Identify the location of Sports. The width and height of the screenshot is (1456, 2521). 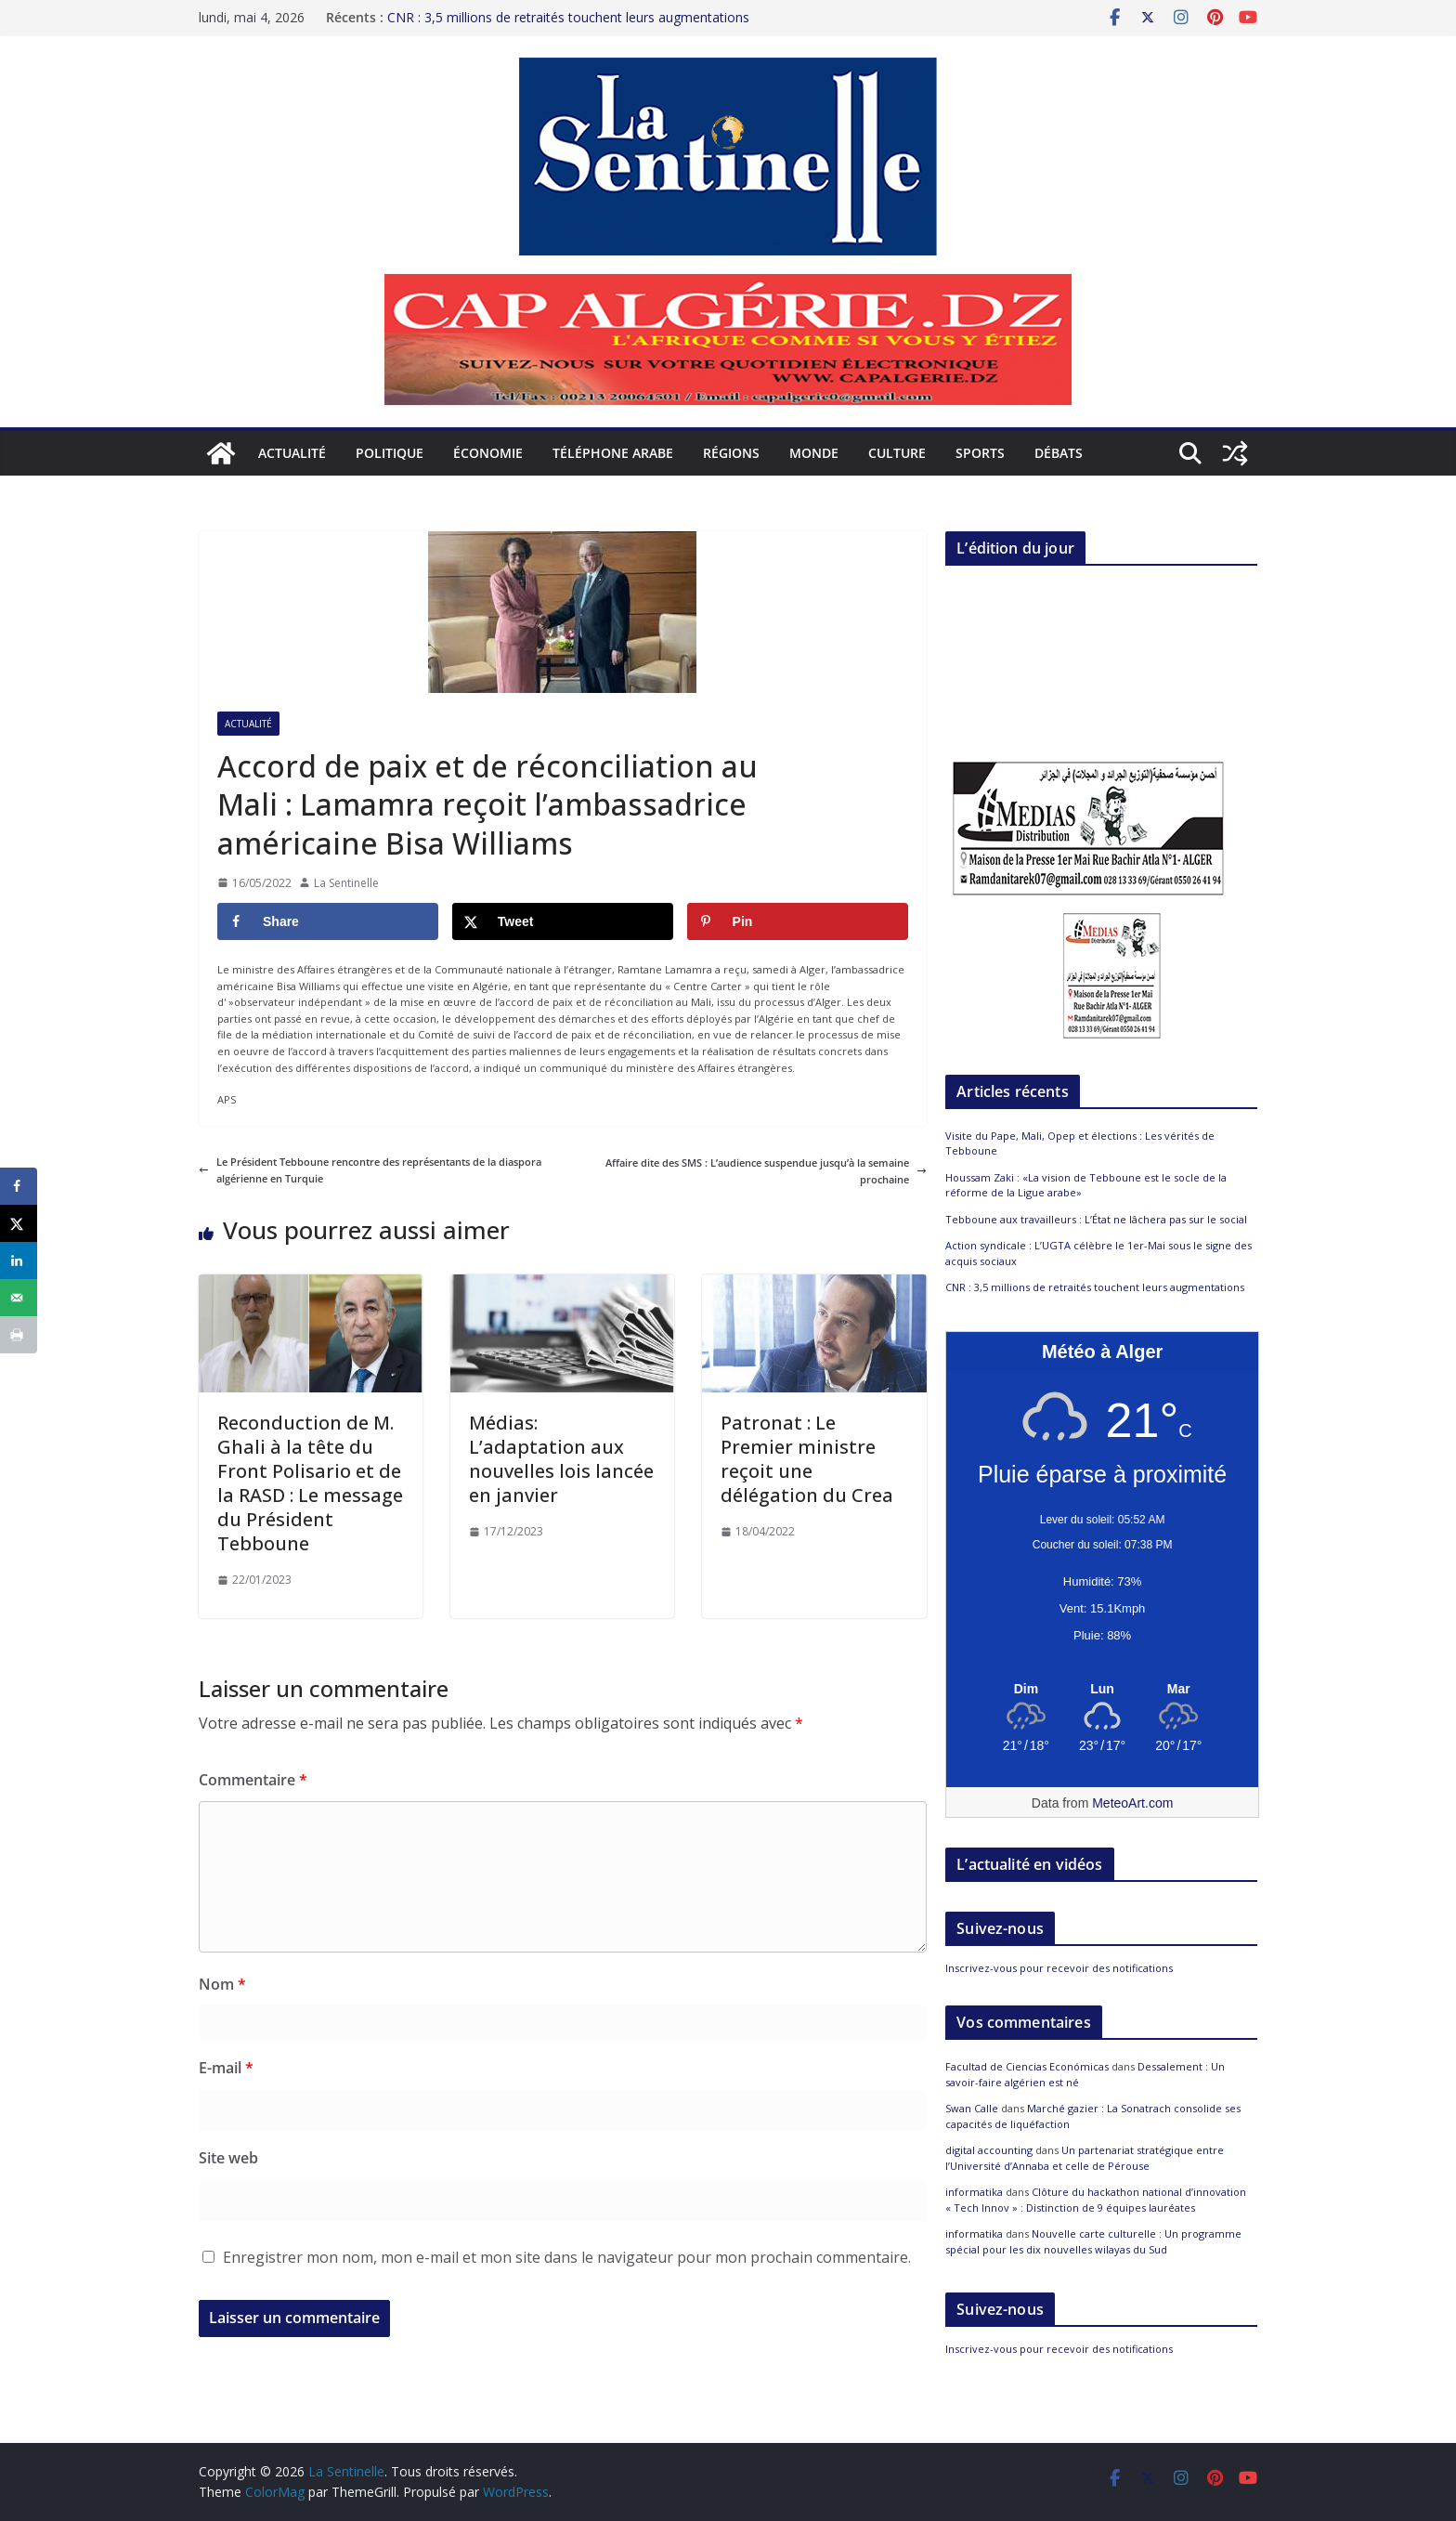
(980, 453).